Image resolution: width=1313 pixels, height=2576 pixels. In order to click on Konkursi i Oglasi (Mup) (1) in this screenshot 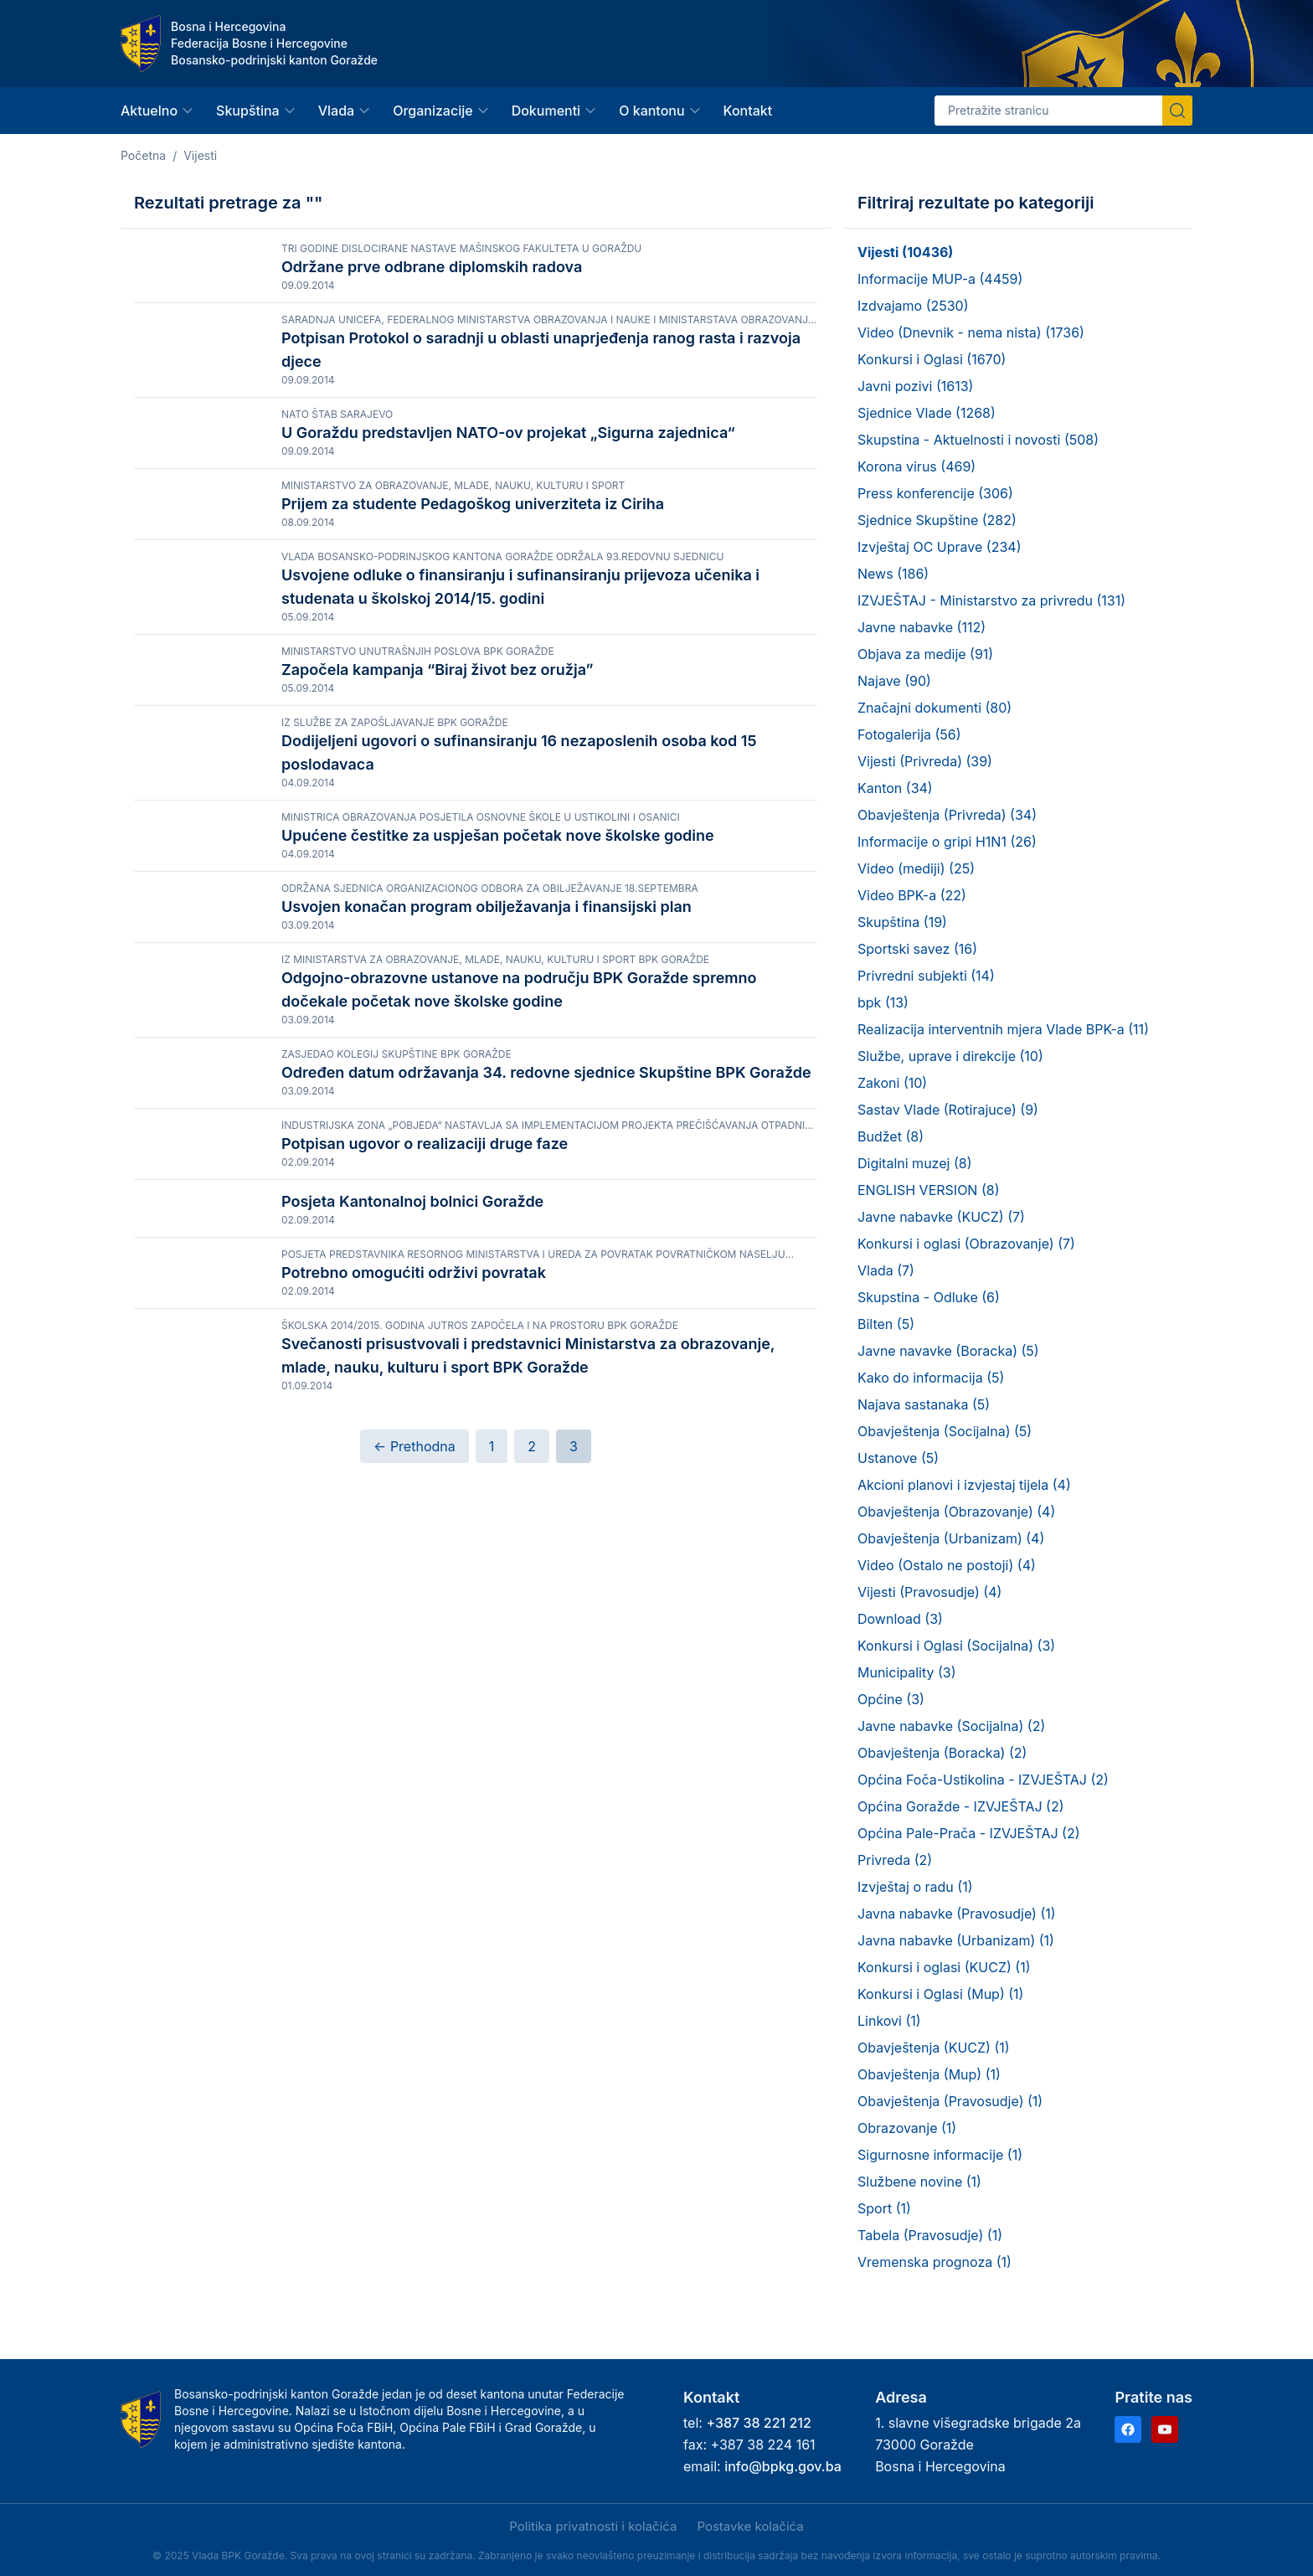, I will do `click(940, 1994)`.